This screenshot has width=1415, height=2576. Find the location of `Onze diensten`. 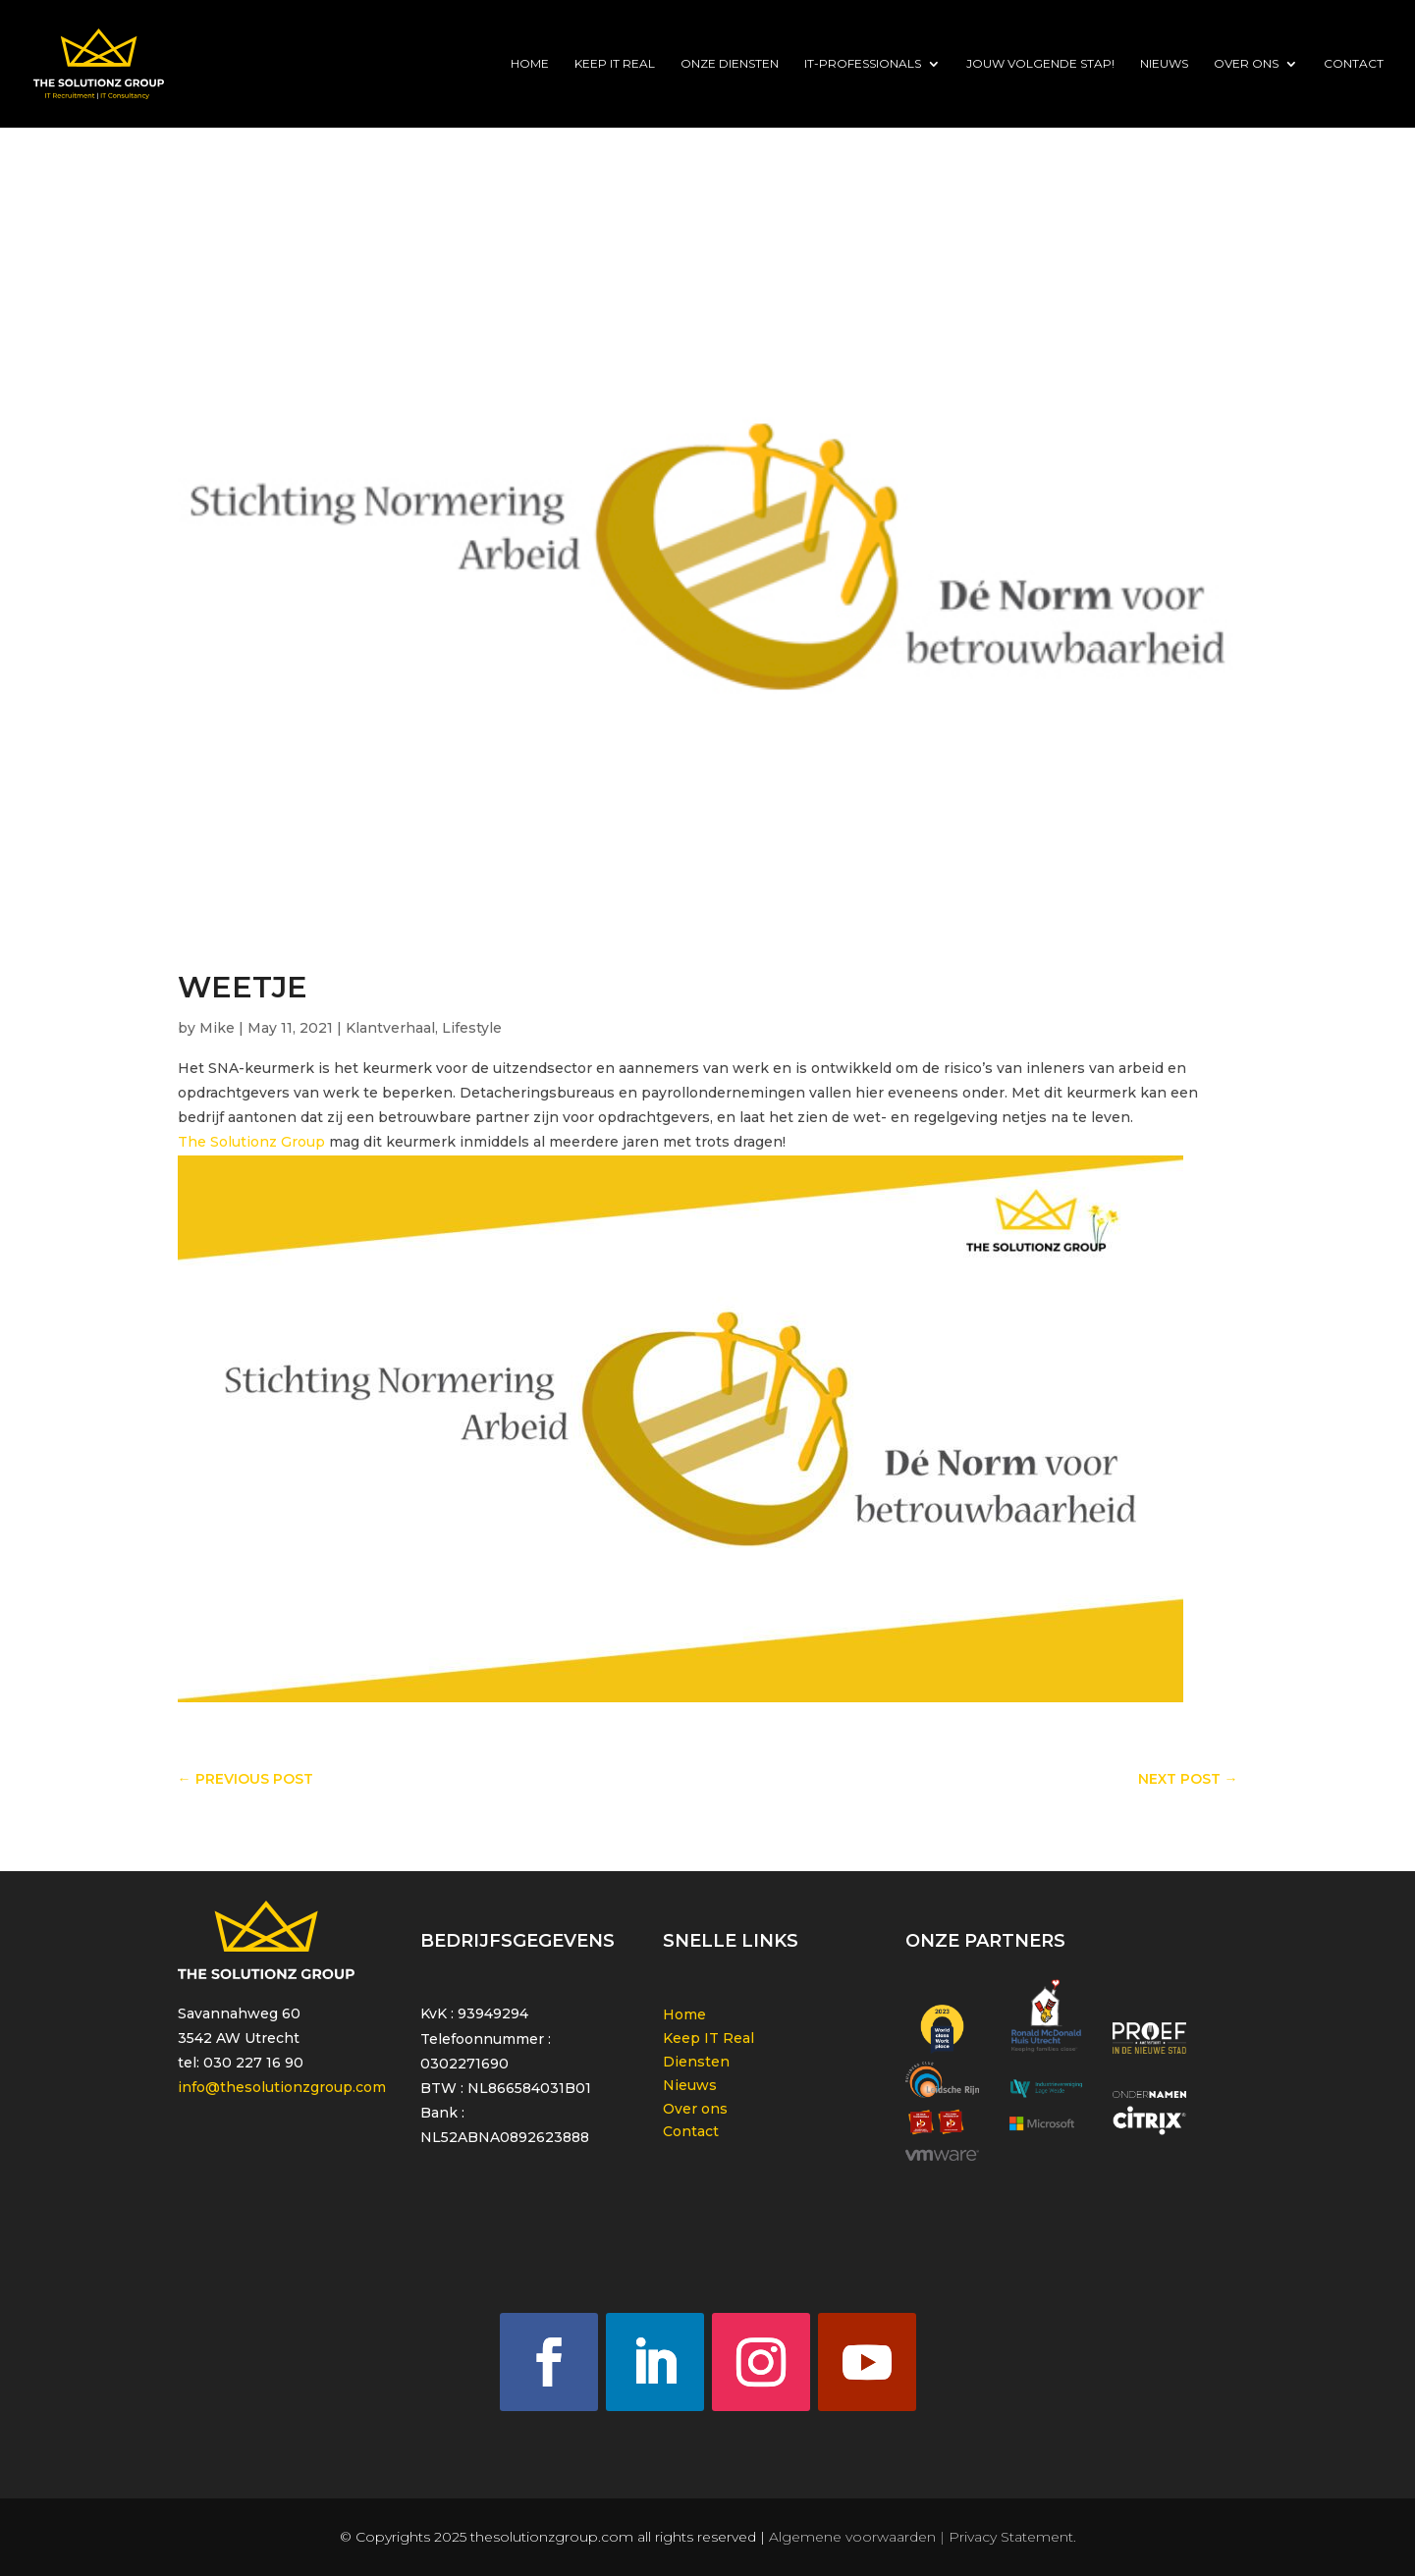

Onze diensten is located at coordinates (729, 64).